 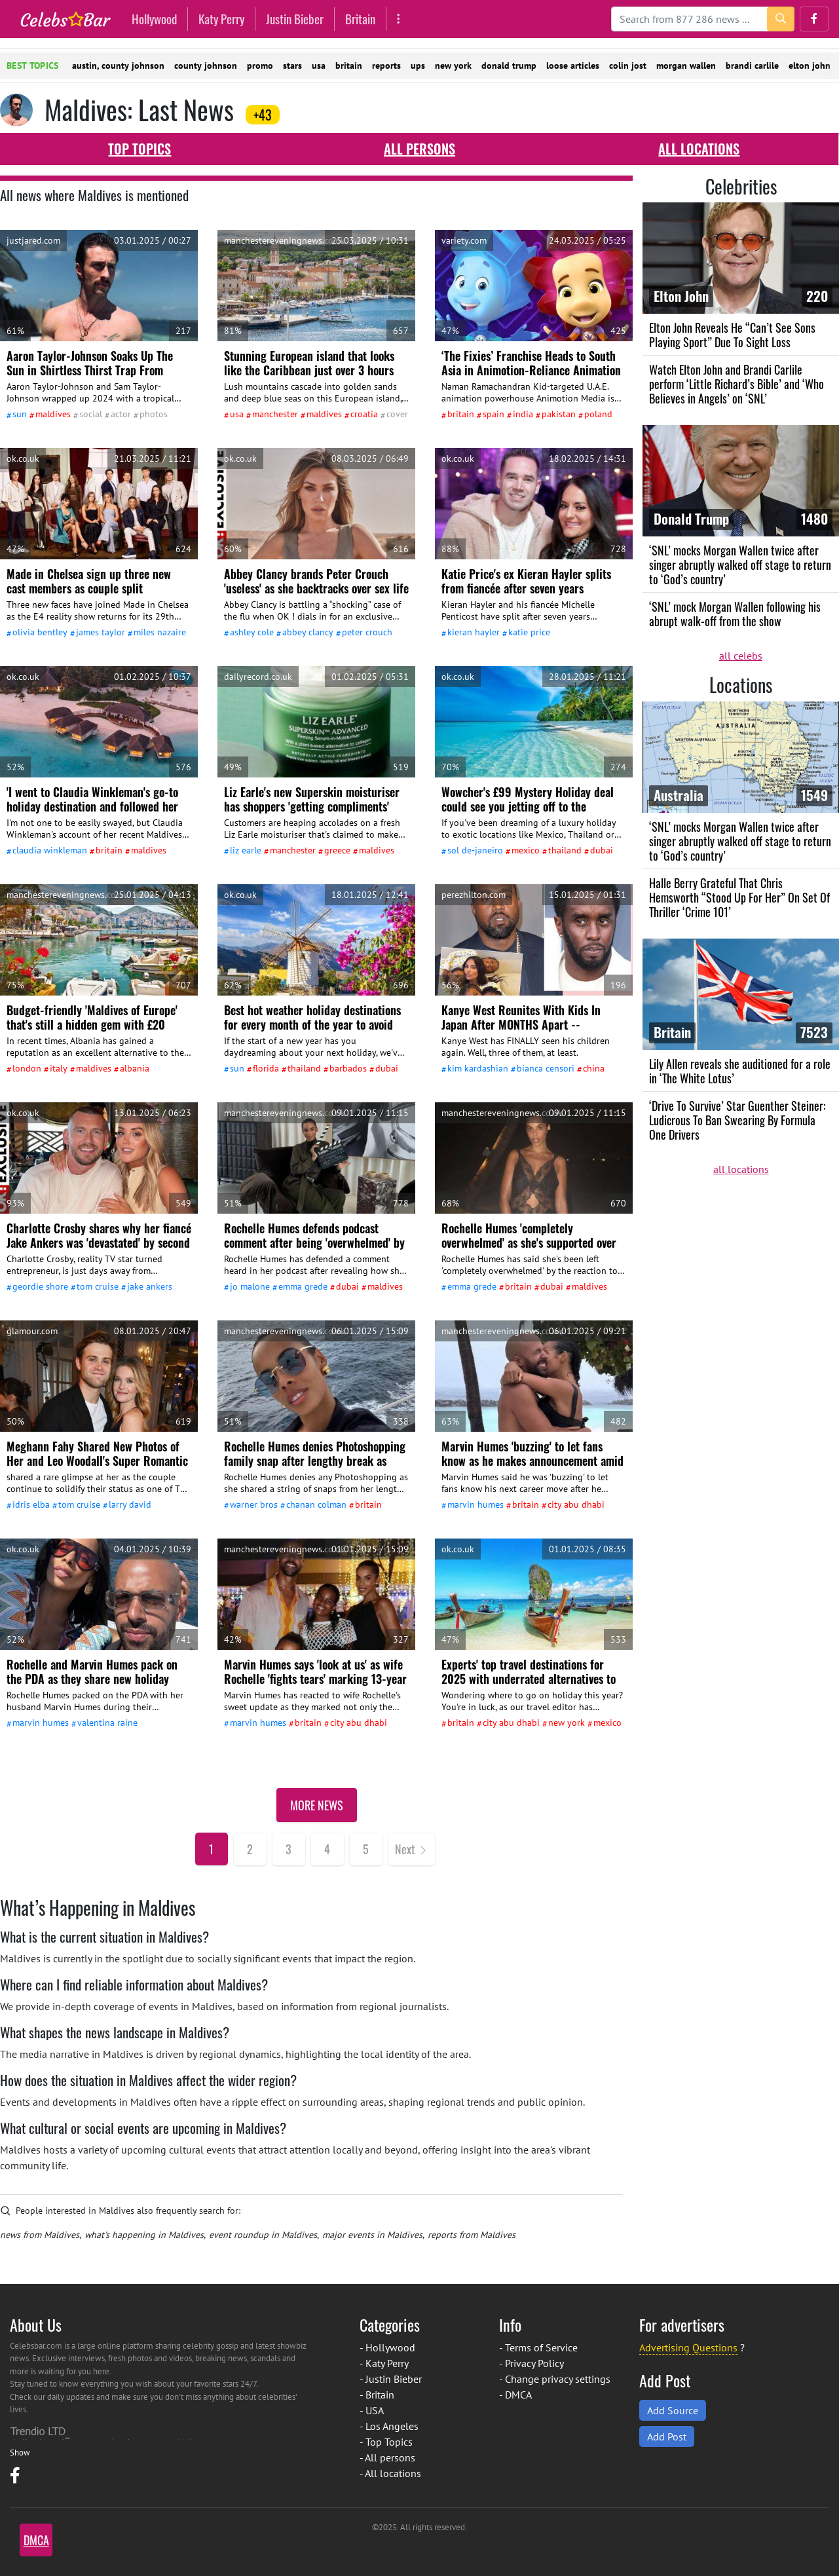 I want to click on Marvin Humes, so click(x=475, y=1504).